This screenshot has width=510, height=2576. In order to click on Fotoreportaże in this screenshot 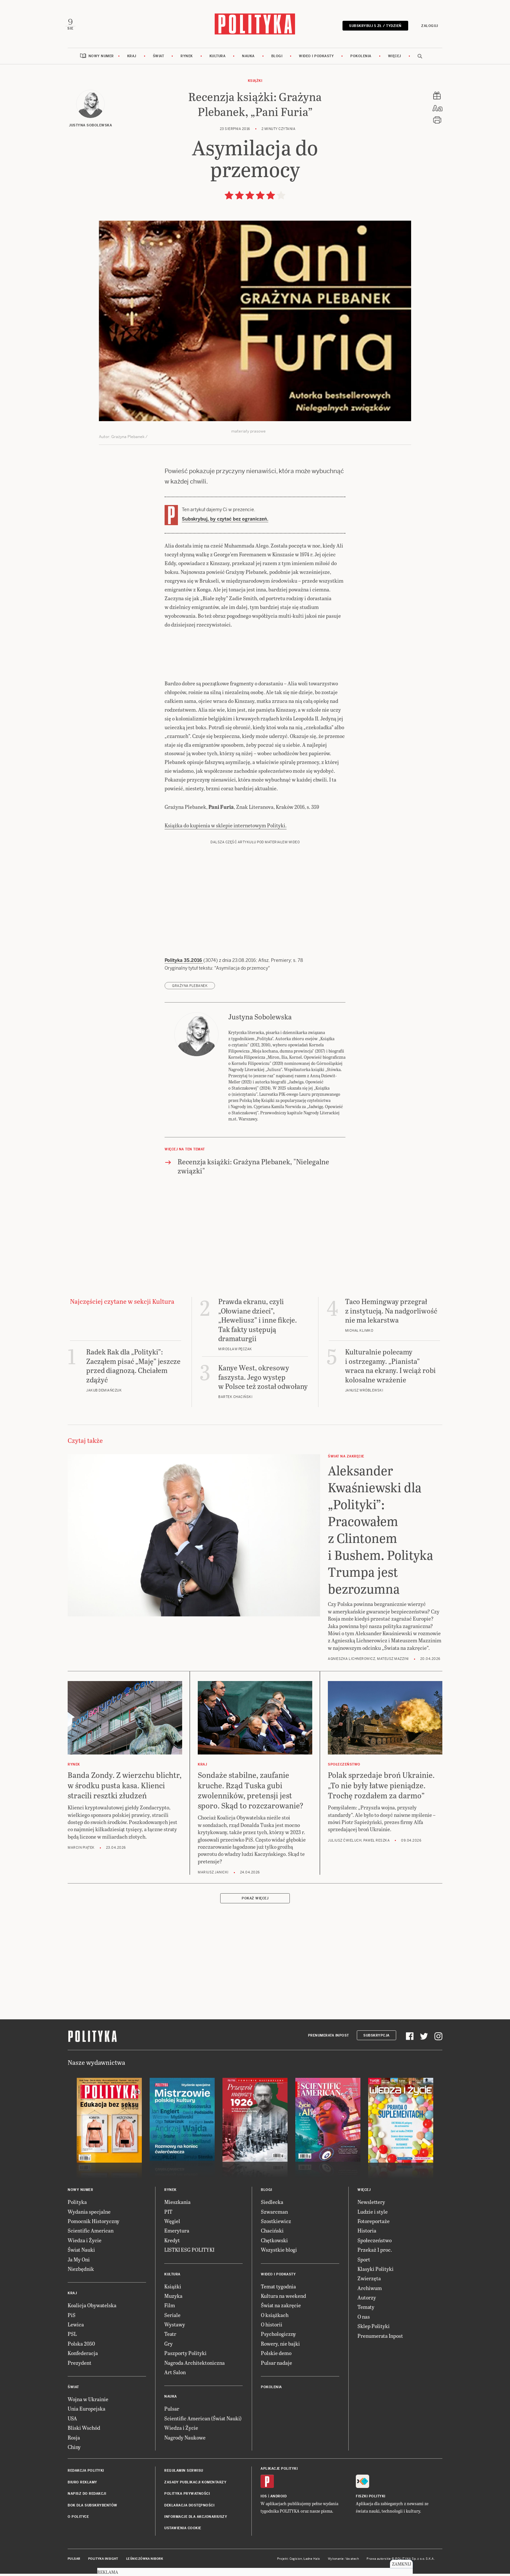, I will do `click(373, 2224)`.